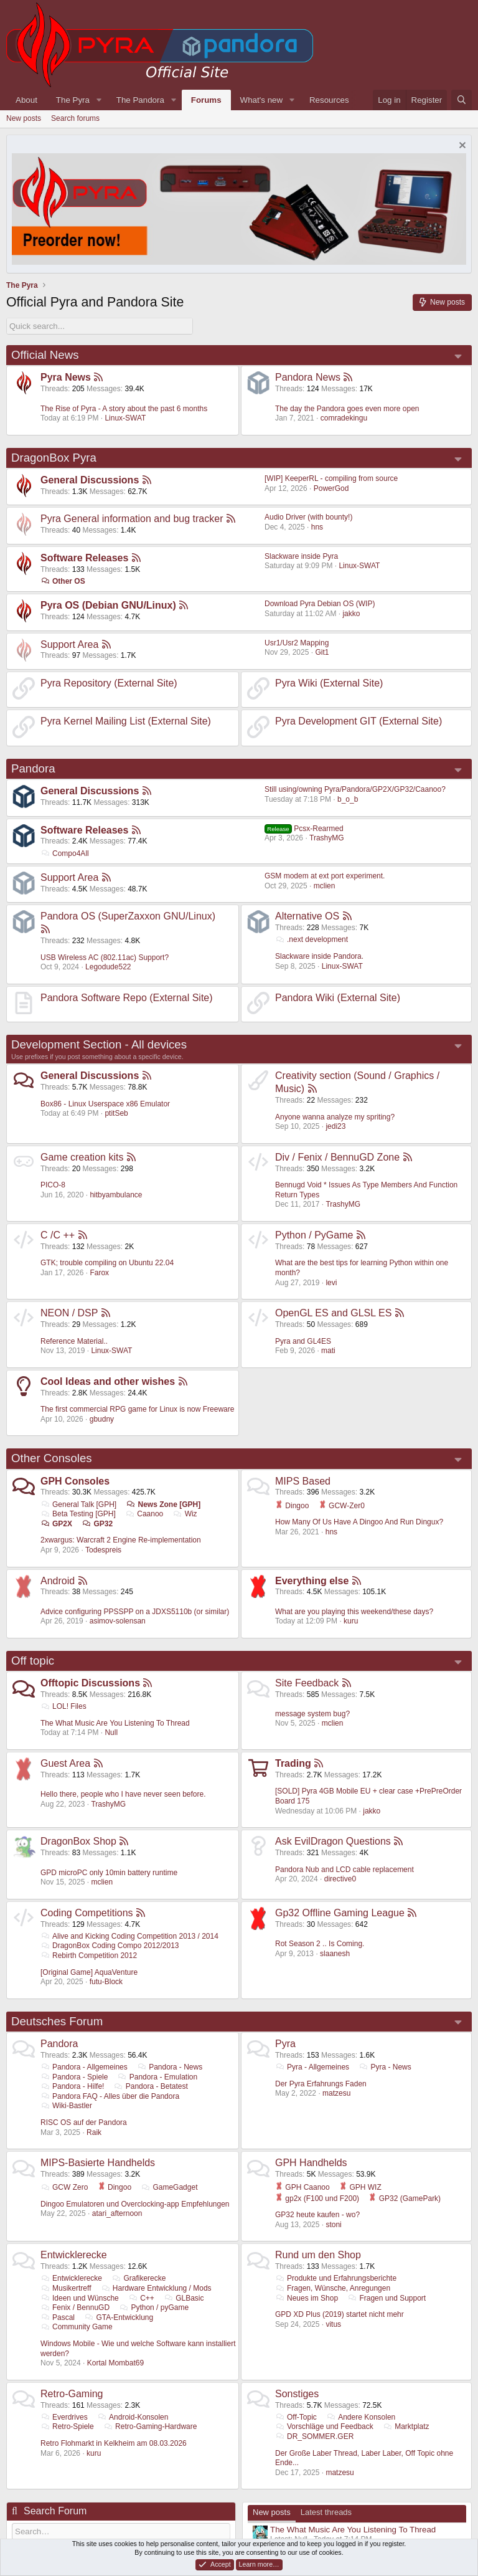 This screenshot has width=478, height=2576. What do you see at coordinates (461, 100) in the screenshot?
I see `[Search]` at bounding box center [461, 100].